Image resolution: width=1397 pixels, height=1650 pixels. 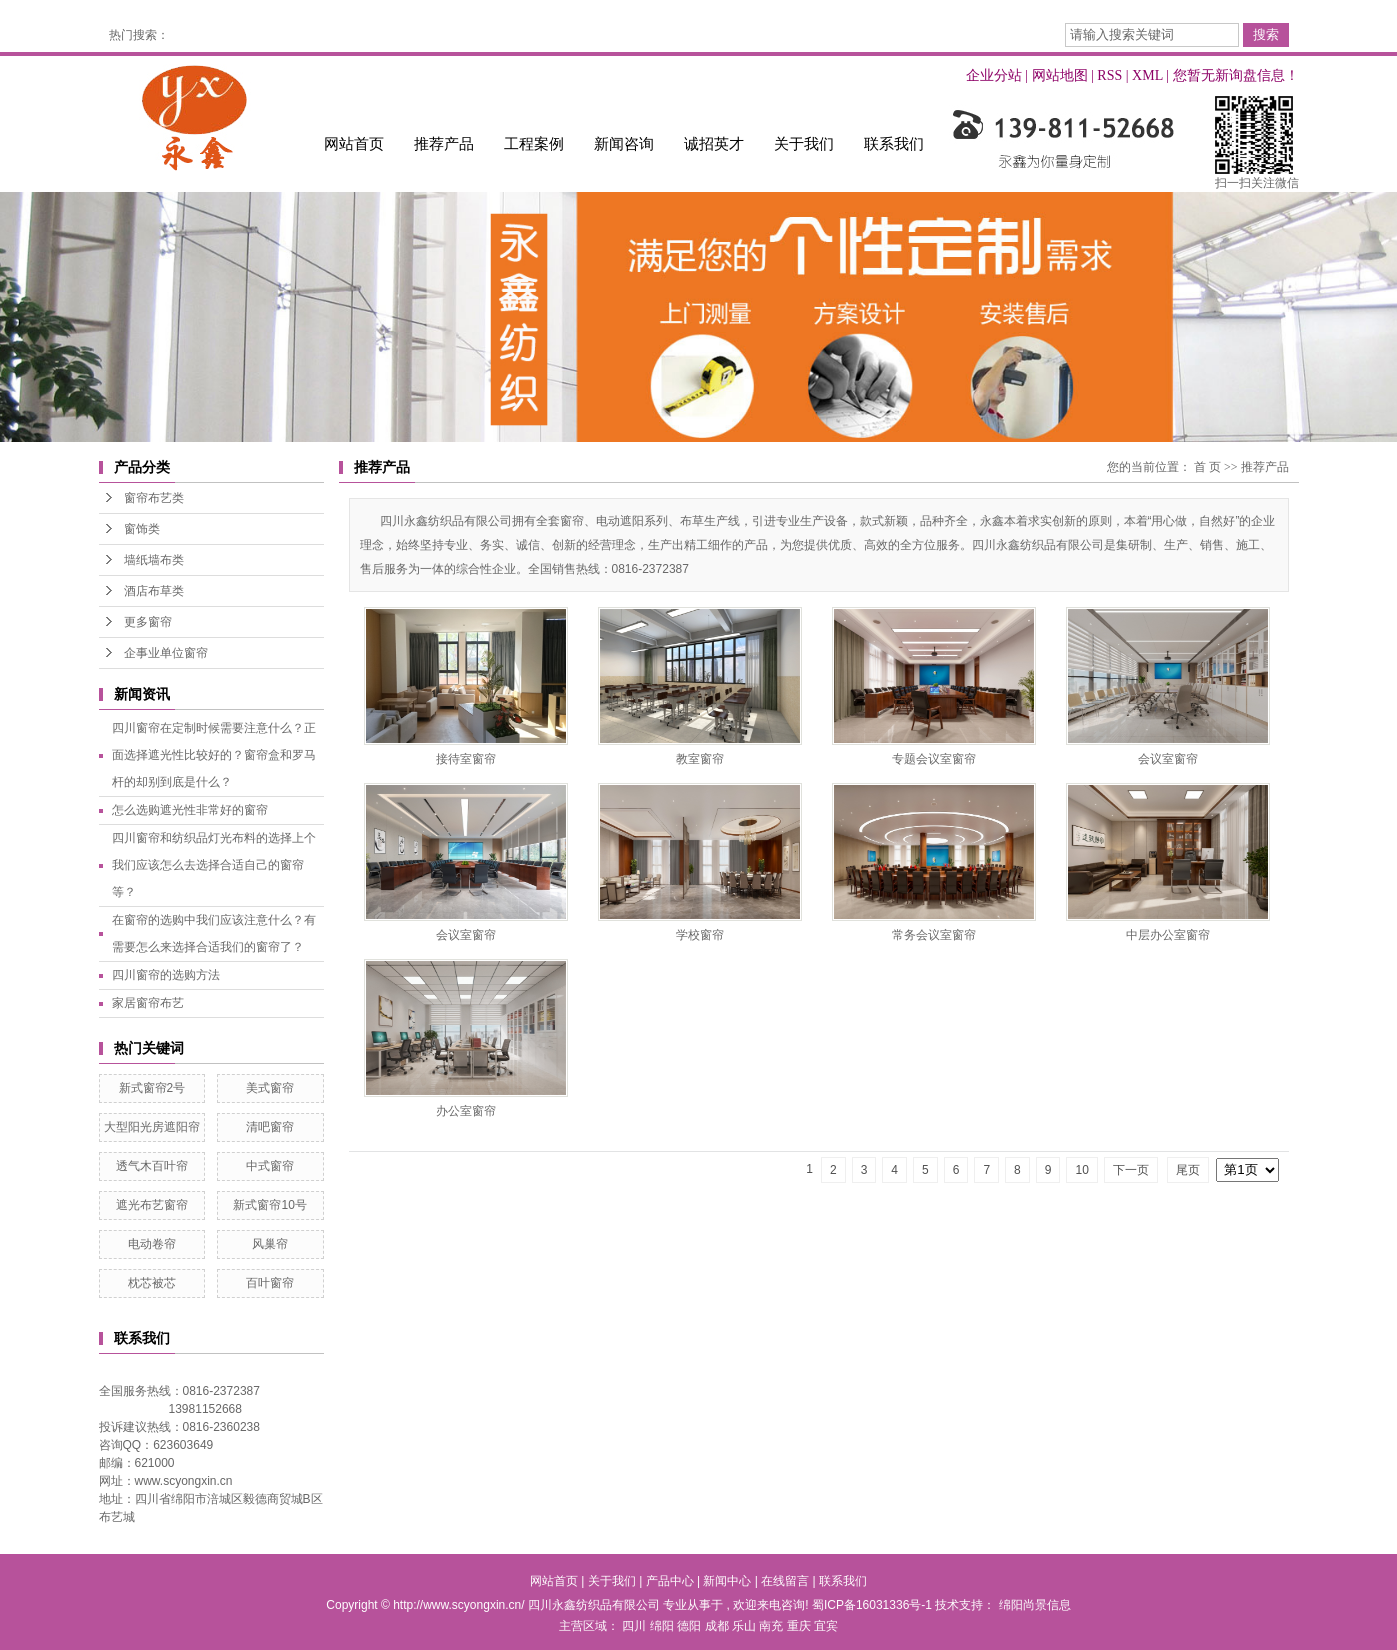 I want to click on 首 页, so click(x=1207, y=467).